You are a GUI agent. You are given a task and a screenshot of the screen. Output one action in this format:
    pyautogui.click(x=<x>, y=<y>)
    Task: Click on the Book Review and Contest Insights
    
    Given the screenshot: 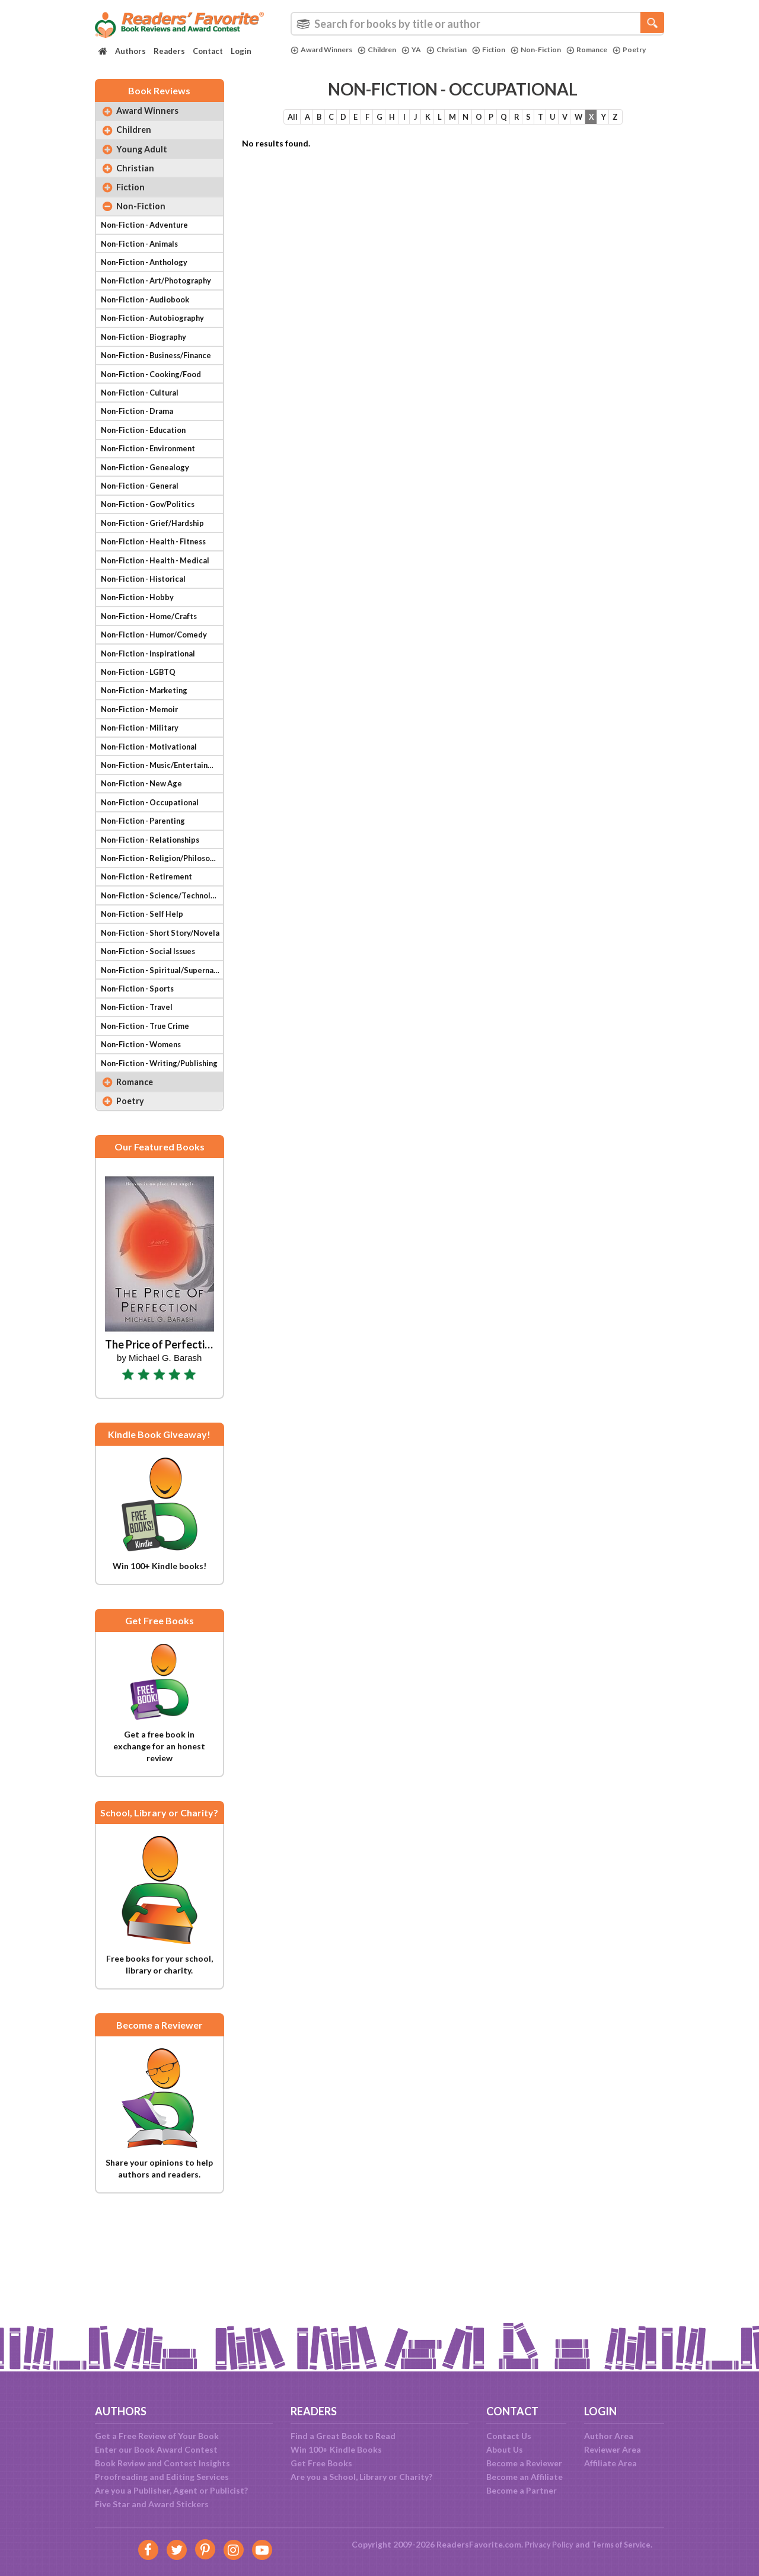 What is the action you would take?
    pyautogui.click(x=162, y=2463)
    